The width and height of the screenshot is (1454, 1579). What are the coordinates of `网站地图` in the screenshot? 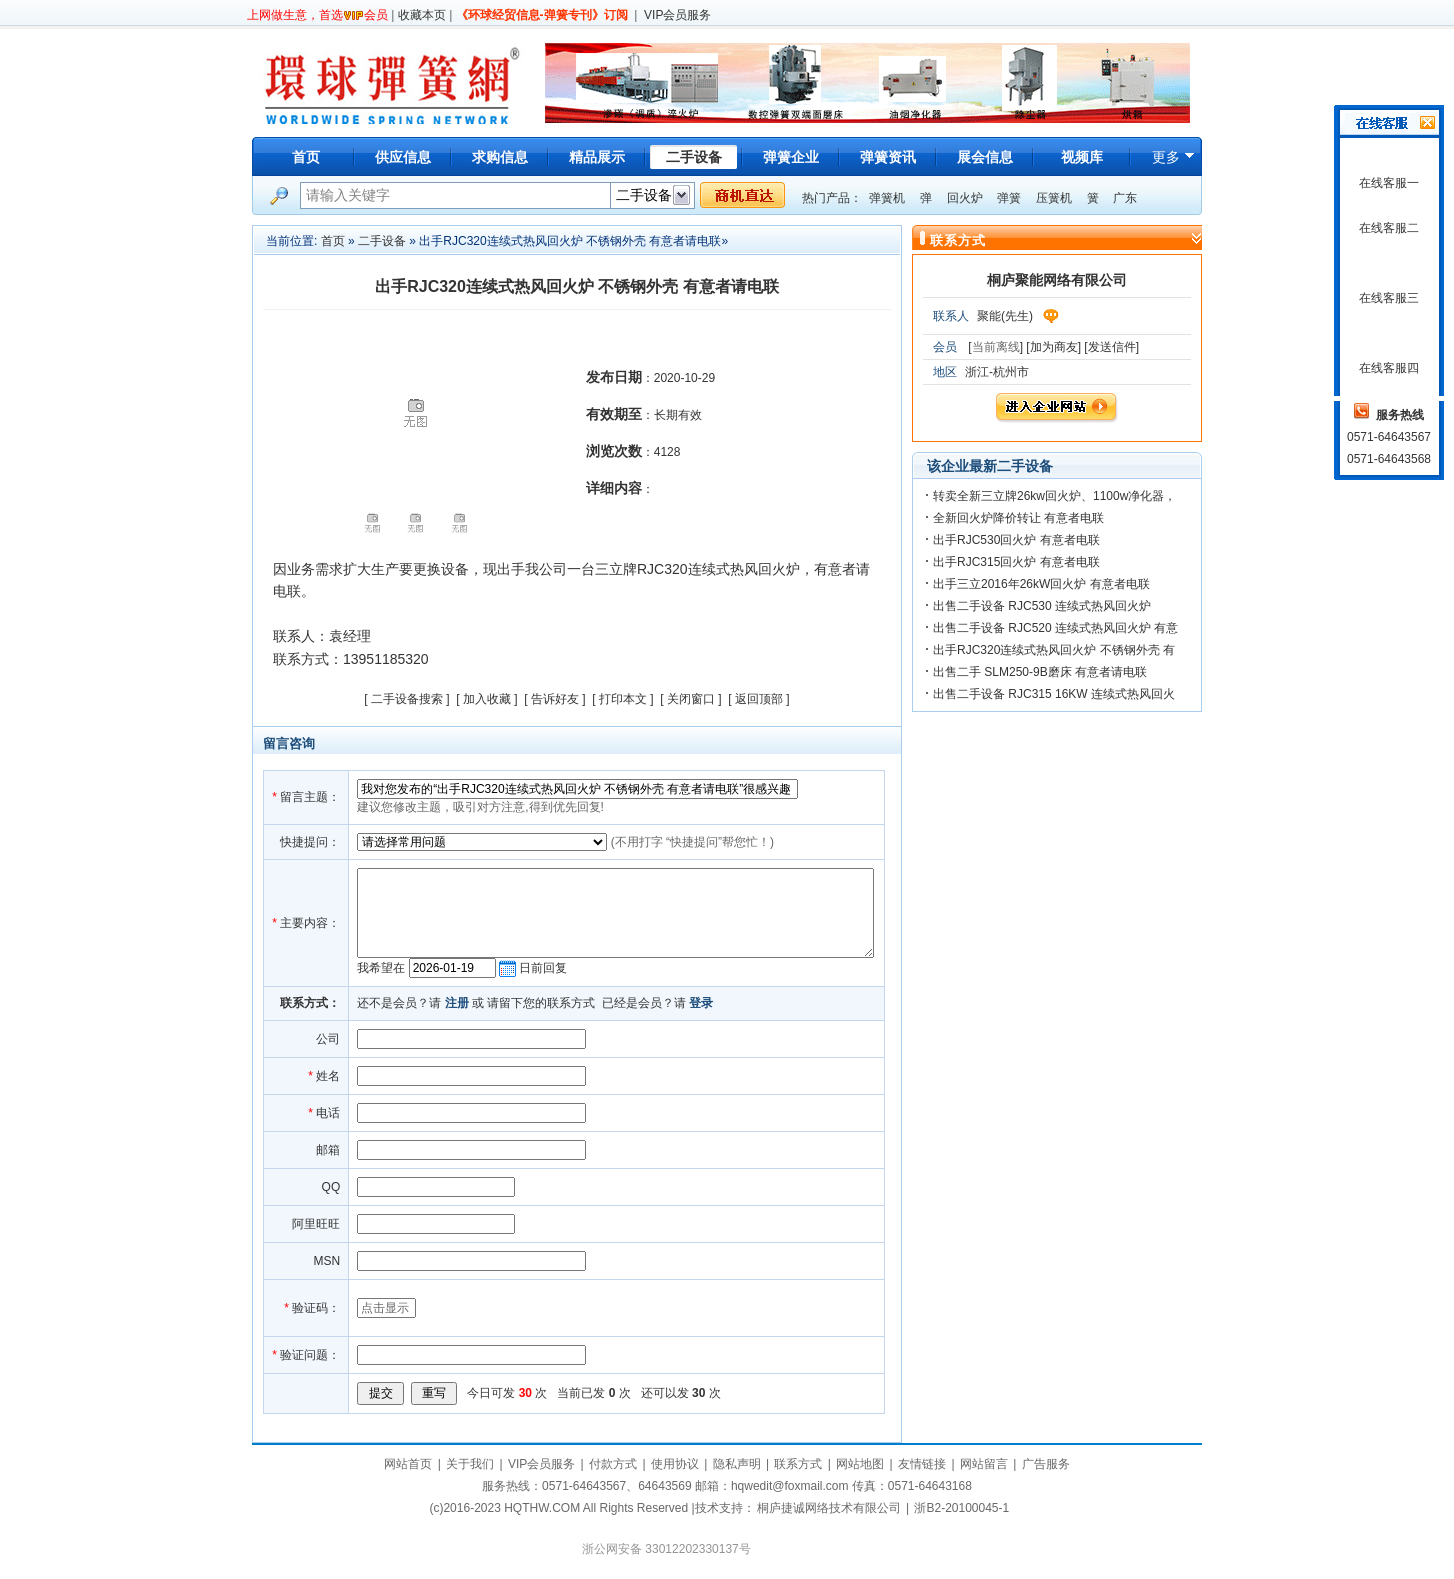 It's located at (860, 1464).